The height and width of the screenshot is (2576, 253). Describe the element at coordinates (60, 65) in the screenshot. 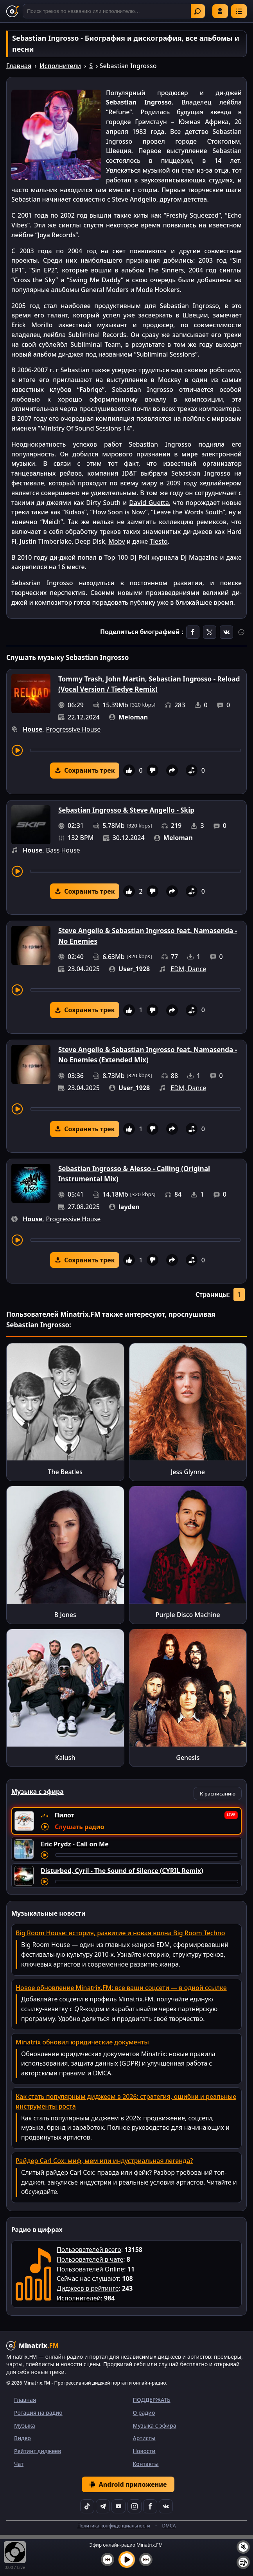

I see `Исполнители` at that location.